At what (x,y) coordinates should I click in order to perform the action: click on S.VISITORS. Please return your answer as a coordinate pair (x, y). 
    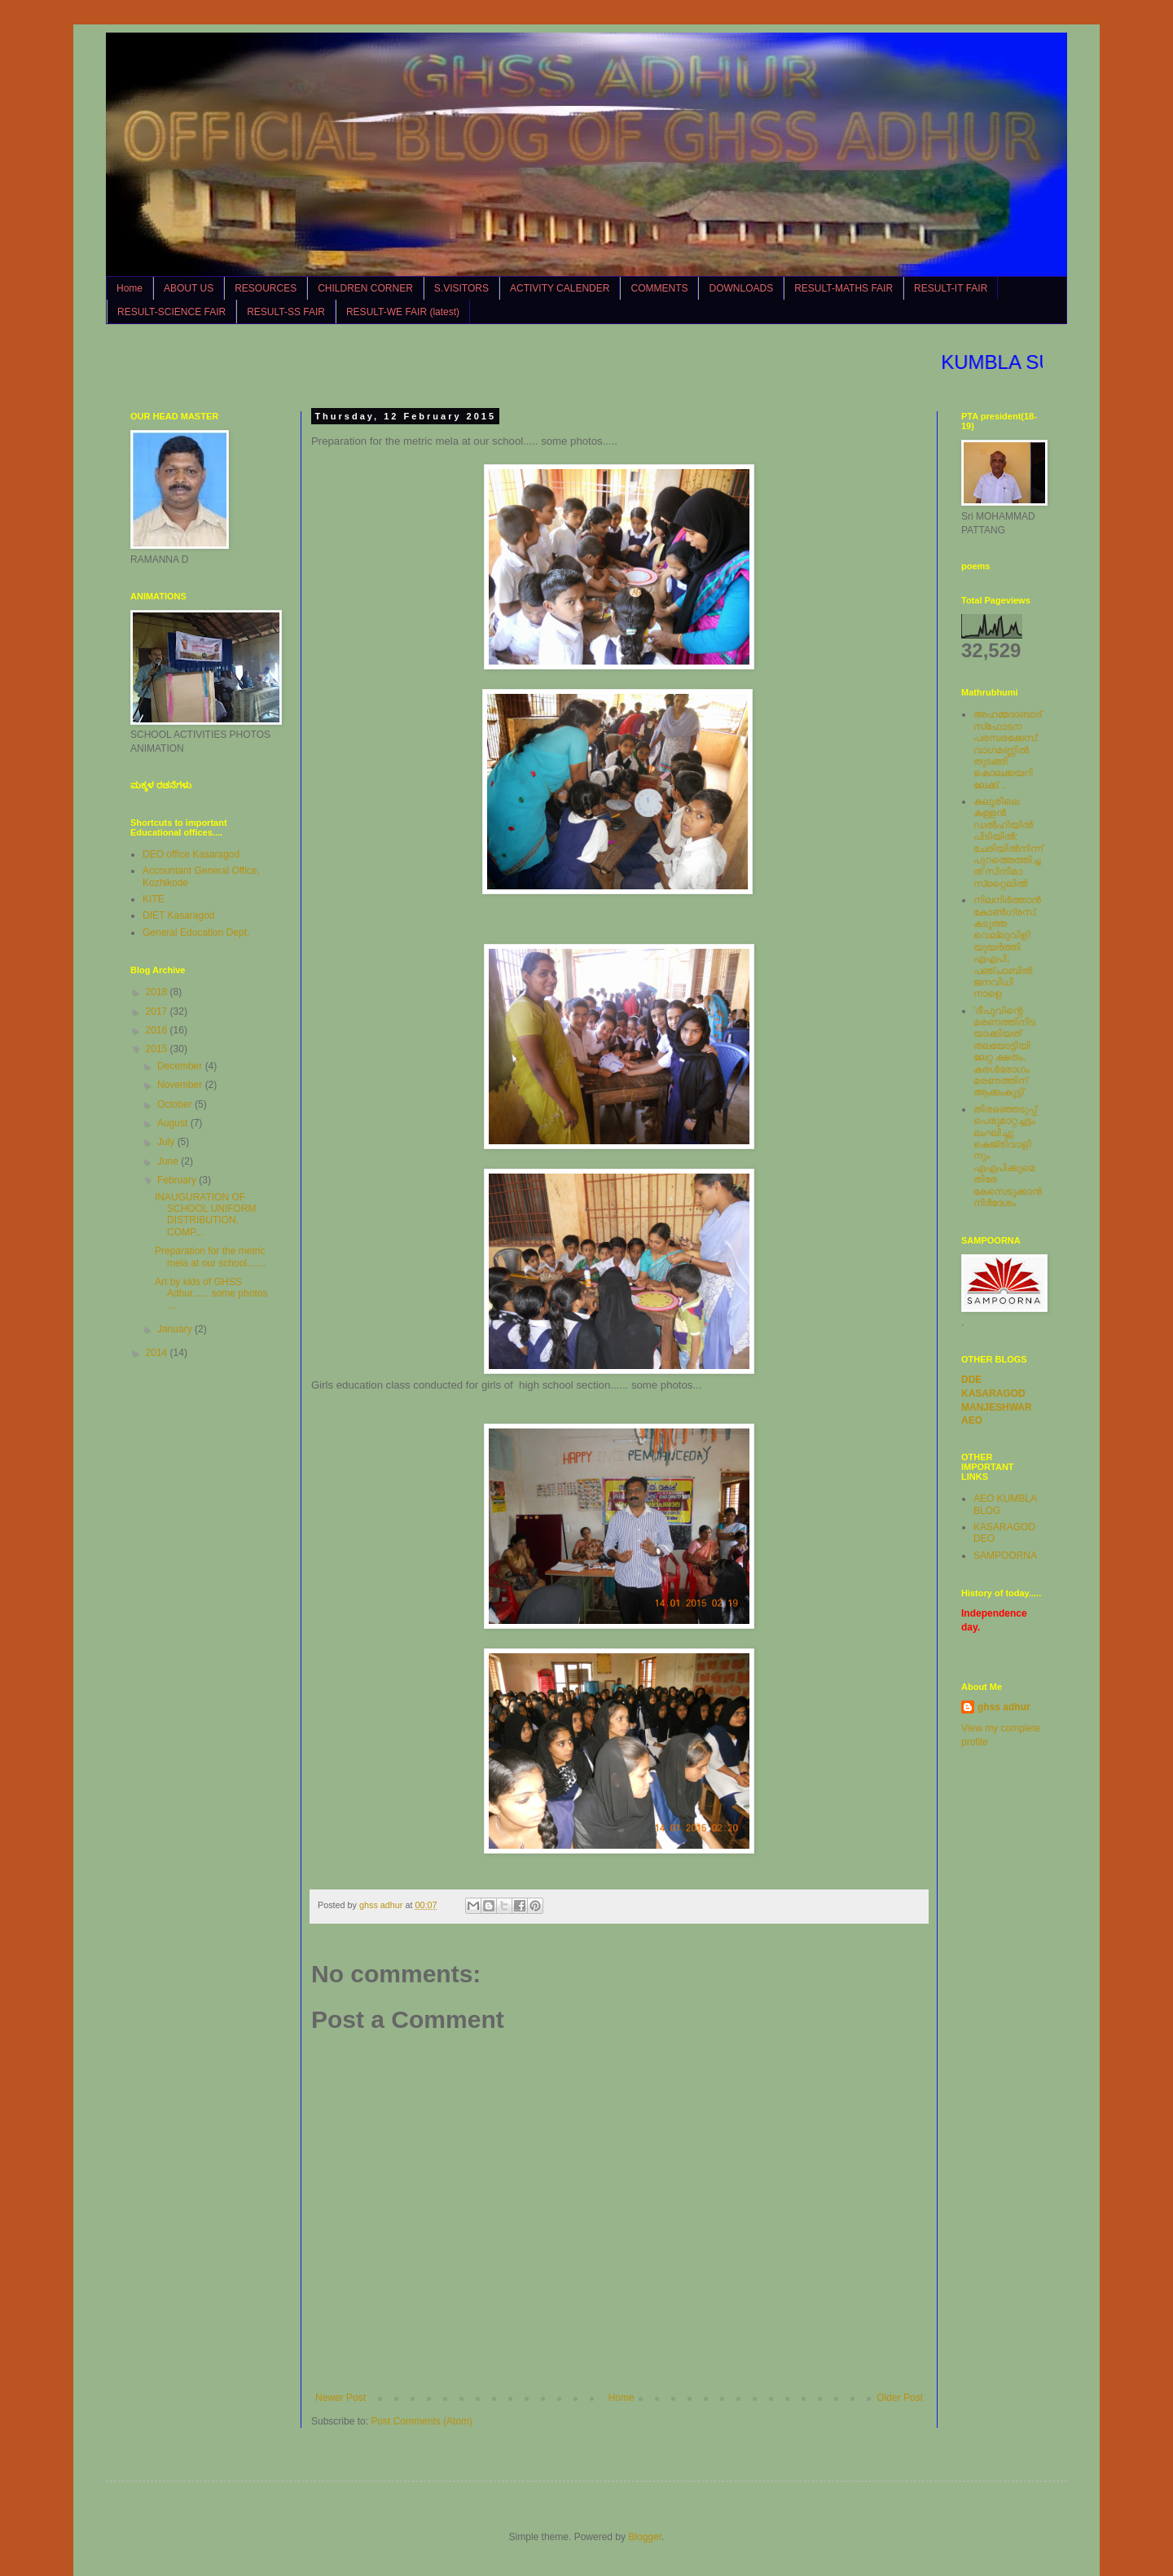
    Looking at the image, I should click on (461, 288).